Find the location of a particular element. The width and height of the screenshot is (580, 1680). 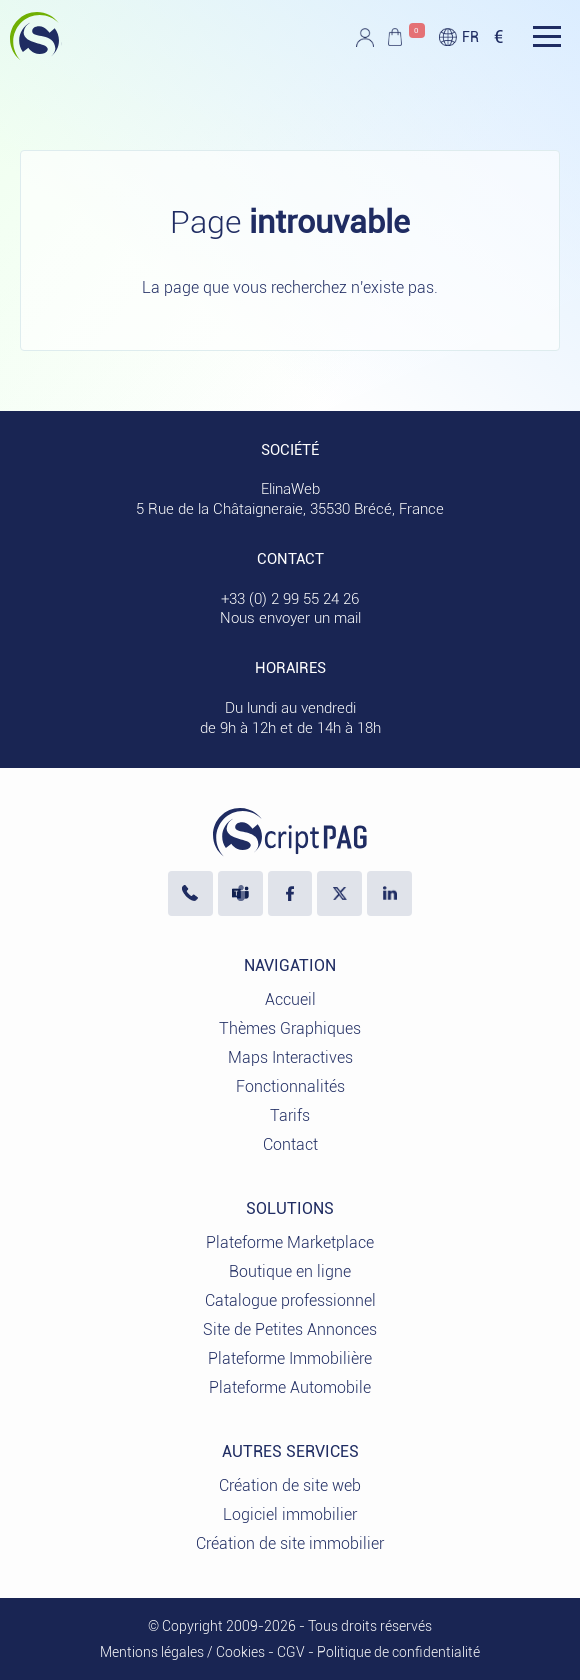

Mentions légales / Cookies is located at coordinates (182, 1652).